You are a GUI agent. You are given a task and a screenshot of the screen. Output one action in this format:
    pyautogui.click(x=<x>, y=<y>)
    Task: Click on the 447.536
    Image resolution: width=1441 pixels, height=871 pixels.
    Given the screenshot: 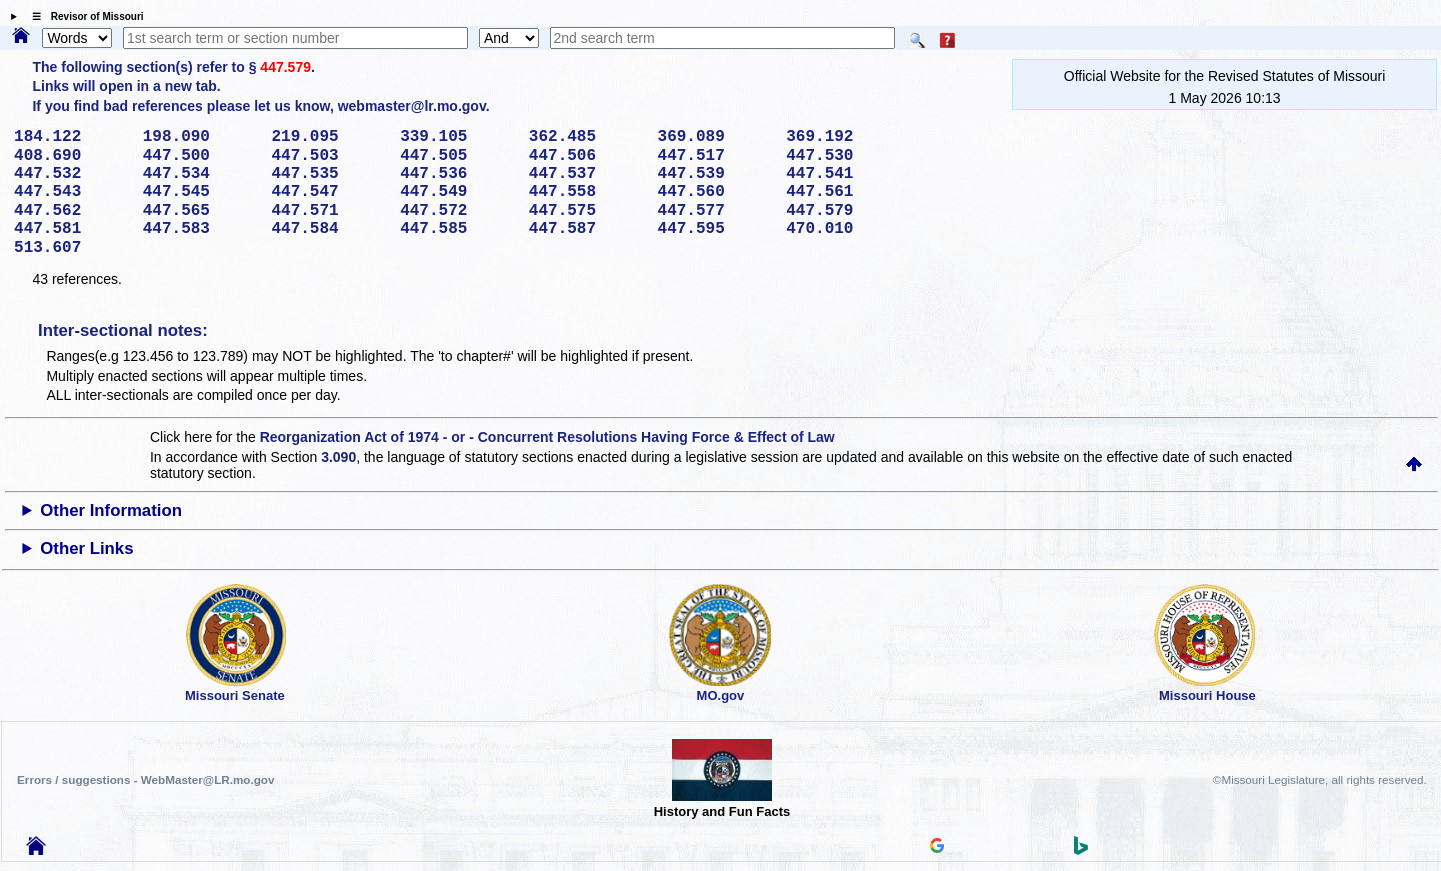 What is the action you would take?
    pyautogui.click(x=457, y=174)
    